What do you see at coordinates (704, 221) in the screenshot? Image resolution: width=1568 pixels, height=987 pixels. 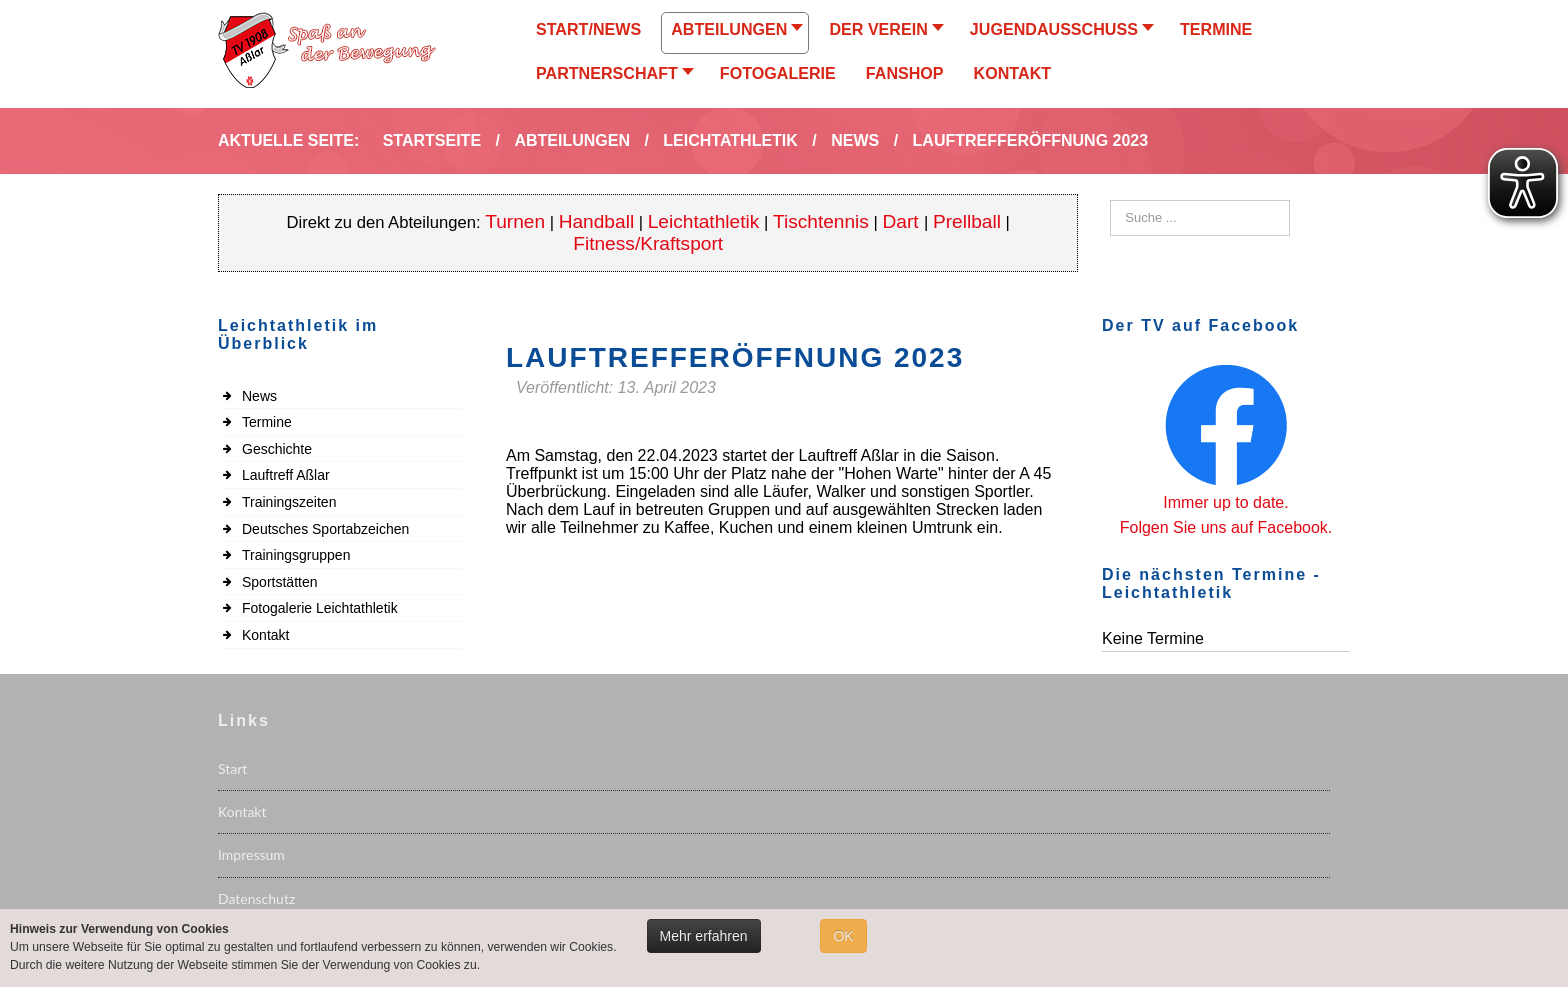 I see `Leichtathletik` at bounding box center [704, 221].